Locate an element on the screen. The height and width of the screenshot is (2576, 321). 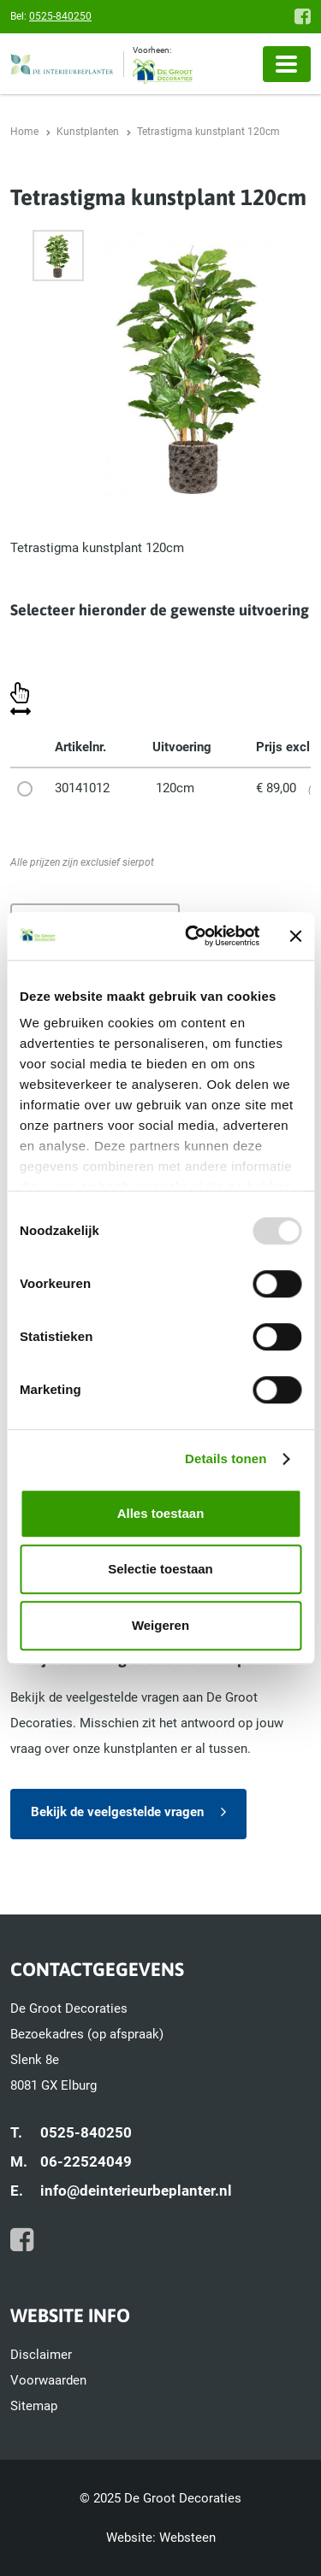
[Banner sluiten] is located at coordinates (295, 936).